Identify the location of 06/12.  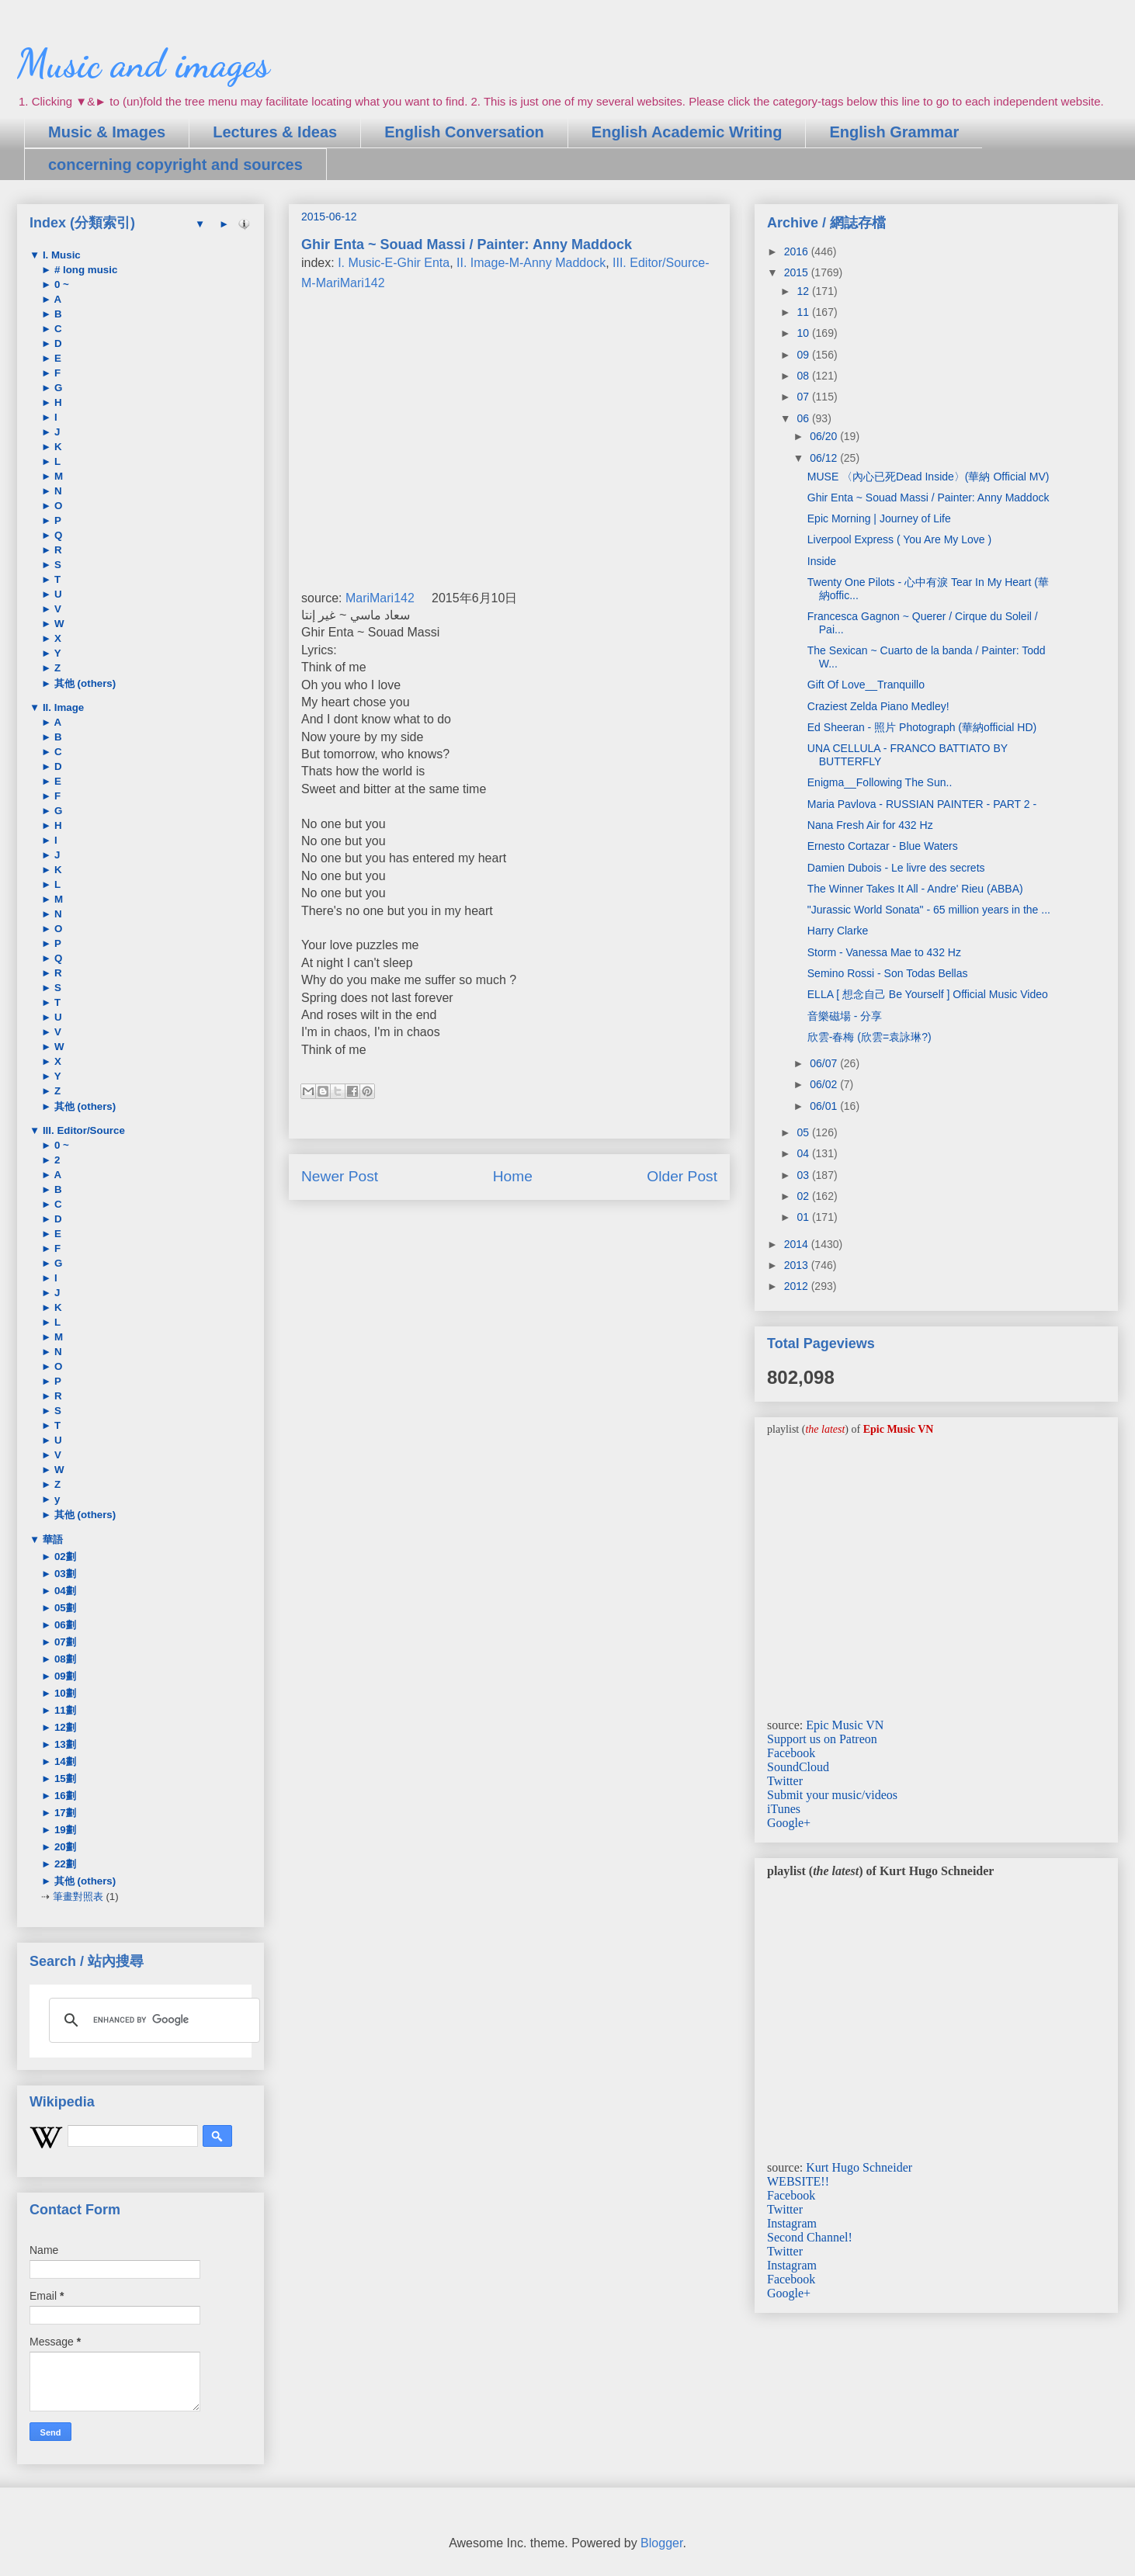
(825, 458).